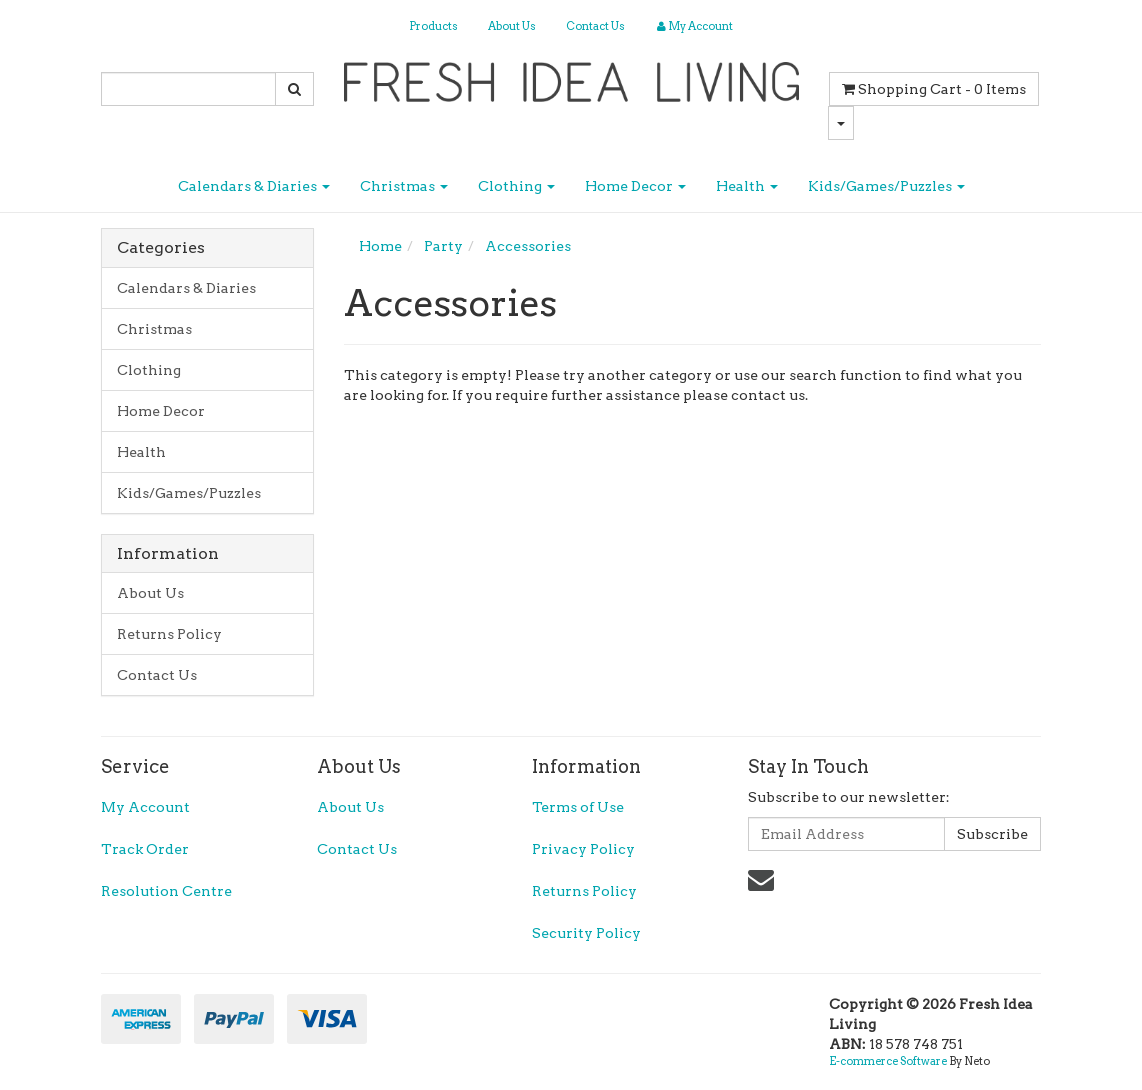 The image size is (1142, 1090). What do you see at coordinates (145, 849) in the screenshot?
I see `Track Order` at bounding box center [145, 849].